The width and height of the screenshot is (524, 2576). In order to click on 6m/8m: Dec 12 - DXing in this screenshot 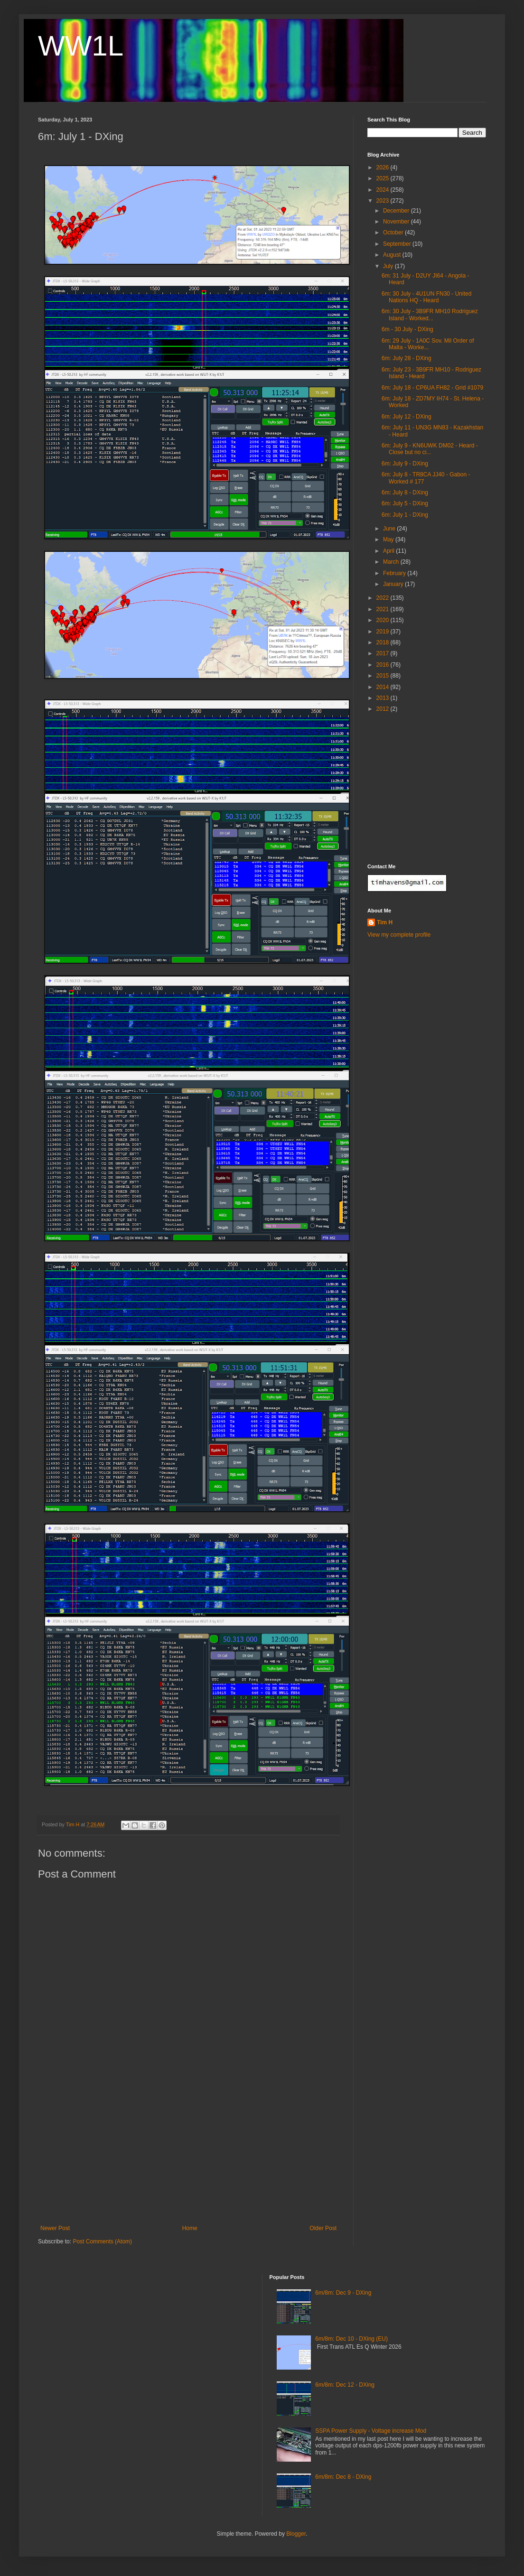, I will do `click(344, 2384)`.